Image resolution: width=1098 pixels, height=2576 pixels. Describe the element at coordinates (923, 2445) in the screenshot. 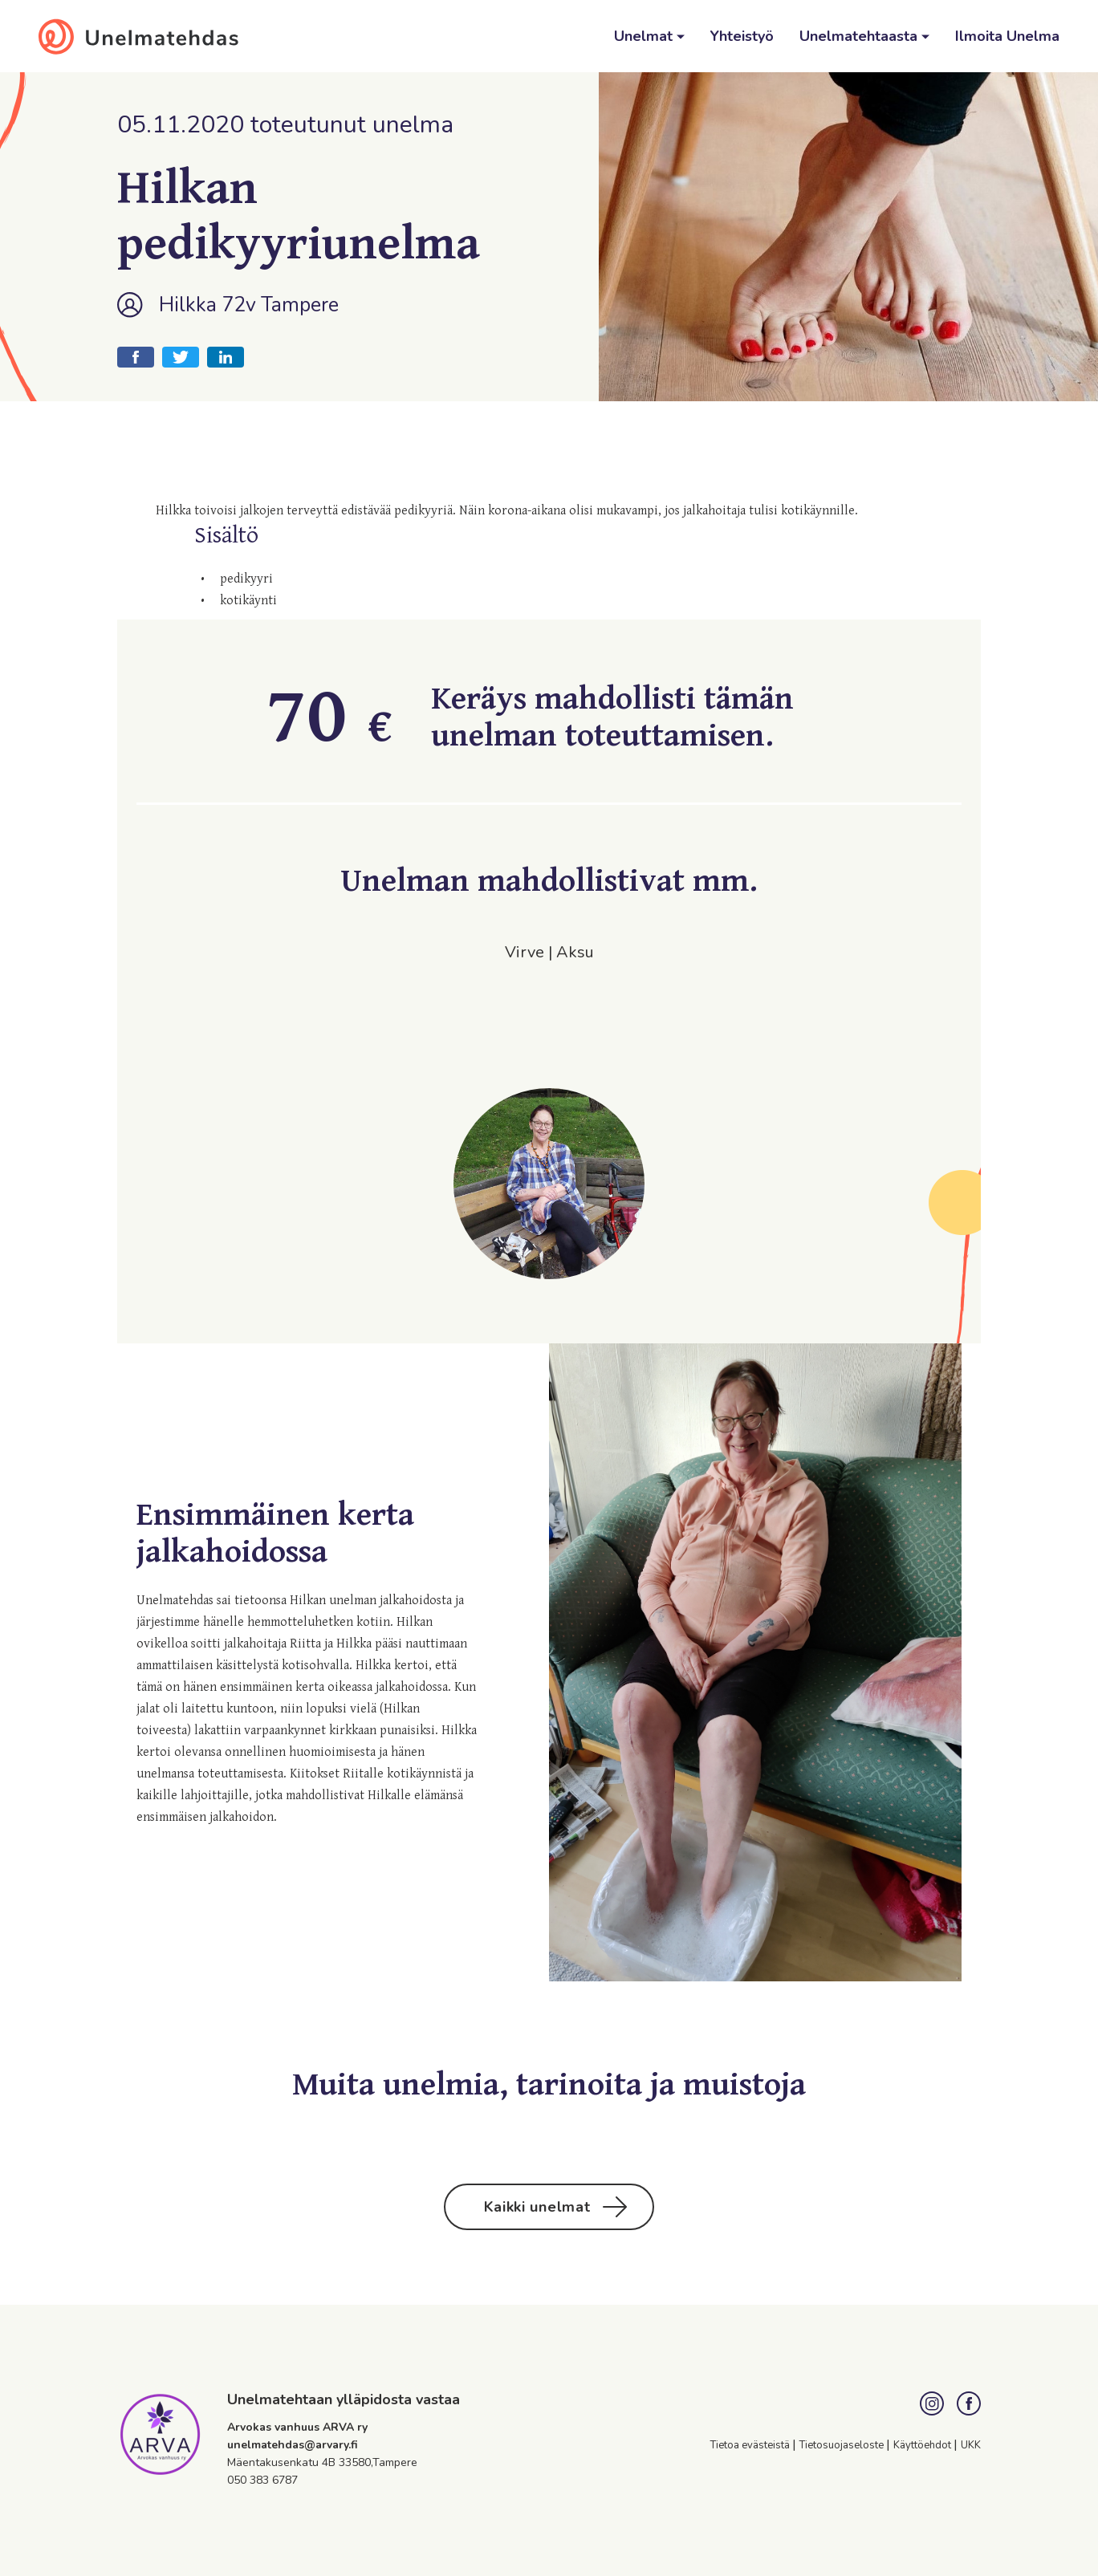

I see `Käyttöehdot` at that location.